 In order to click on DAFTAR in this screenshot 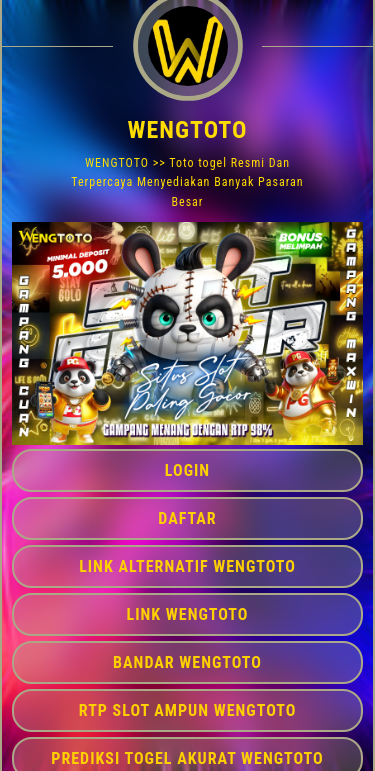, I will do `click(187, 518)`.